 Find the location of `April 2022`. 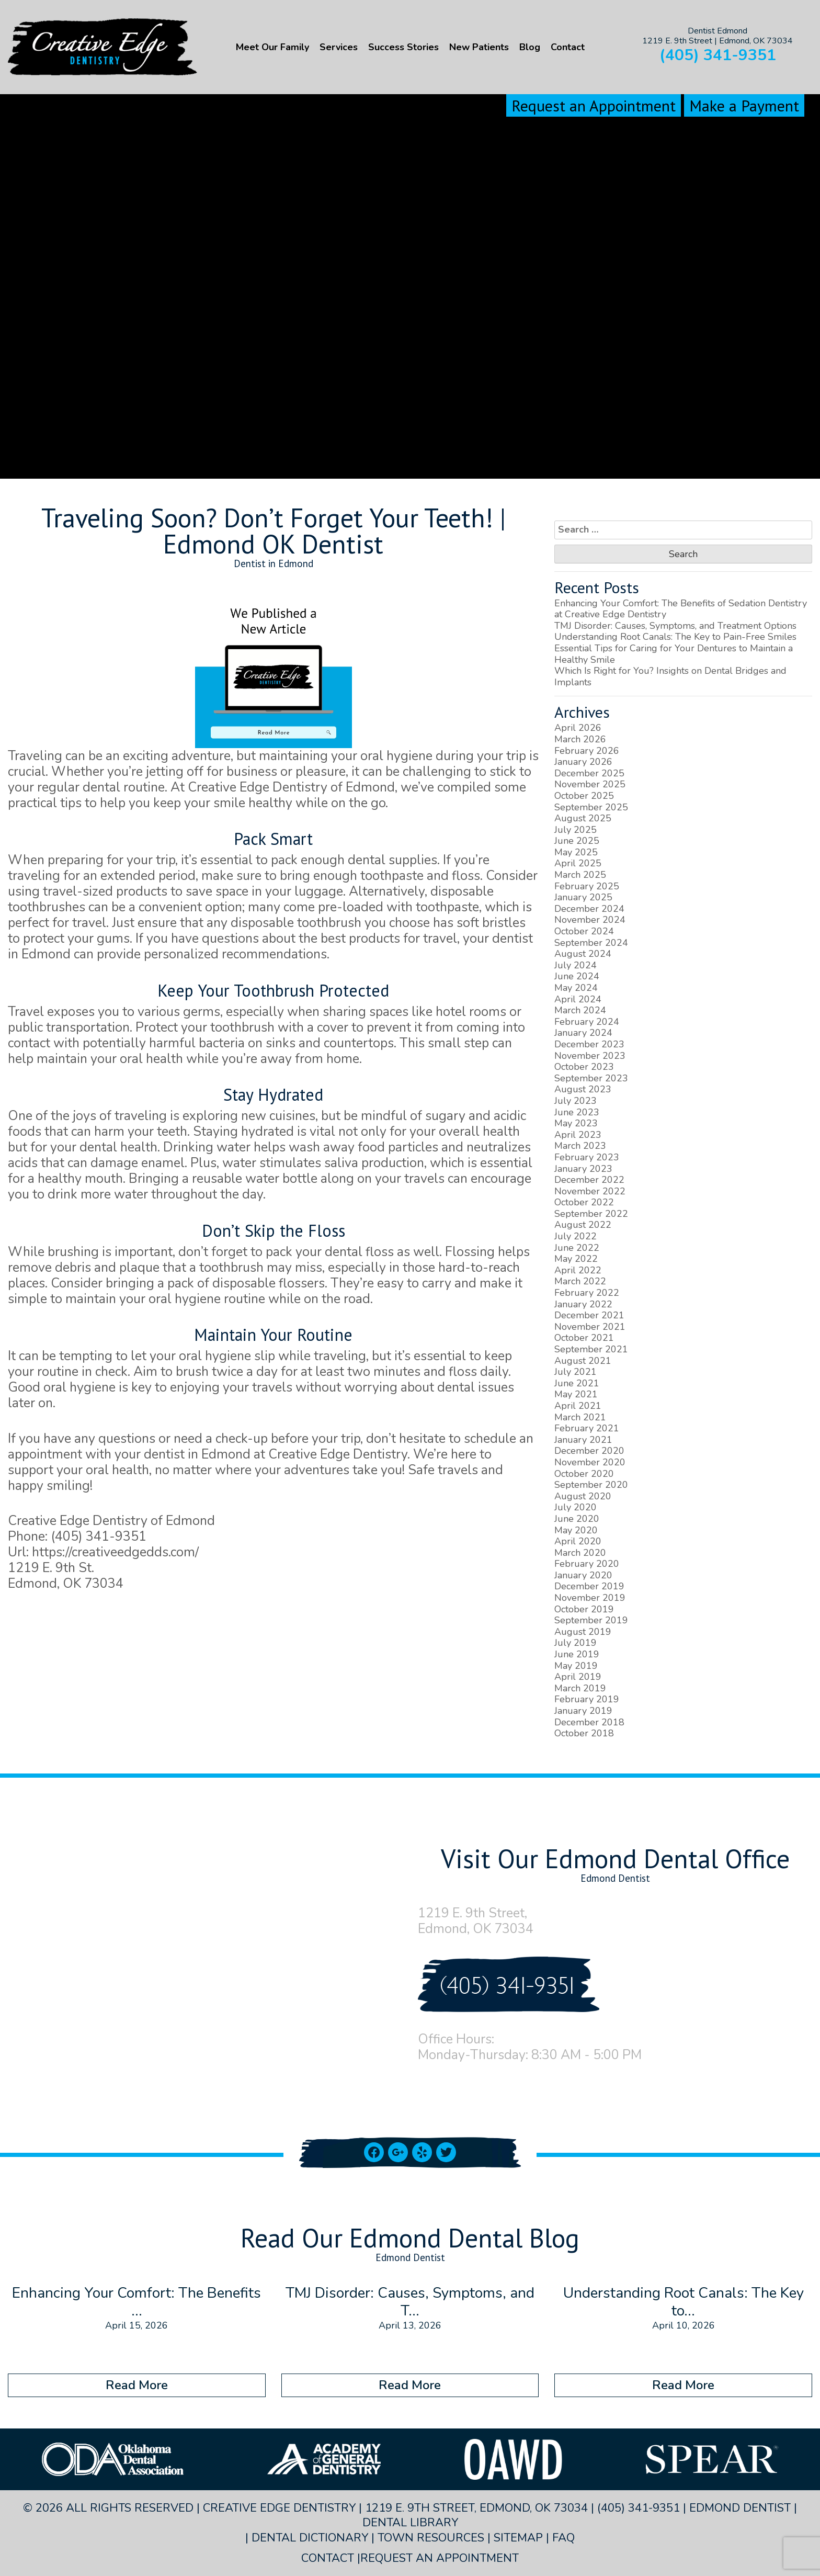

April 2022 is located at coordinates (577, 1270).